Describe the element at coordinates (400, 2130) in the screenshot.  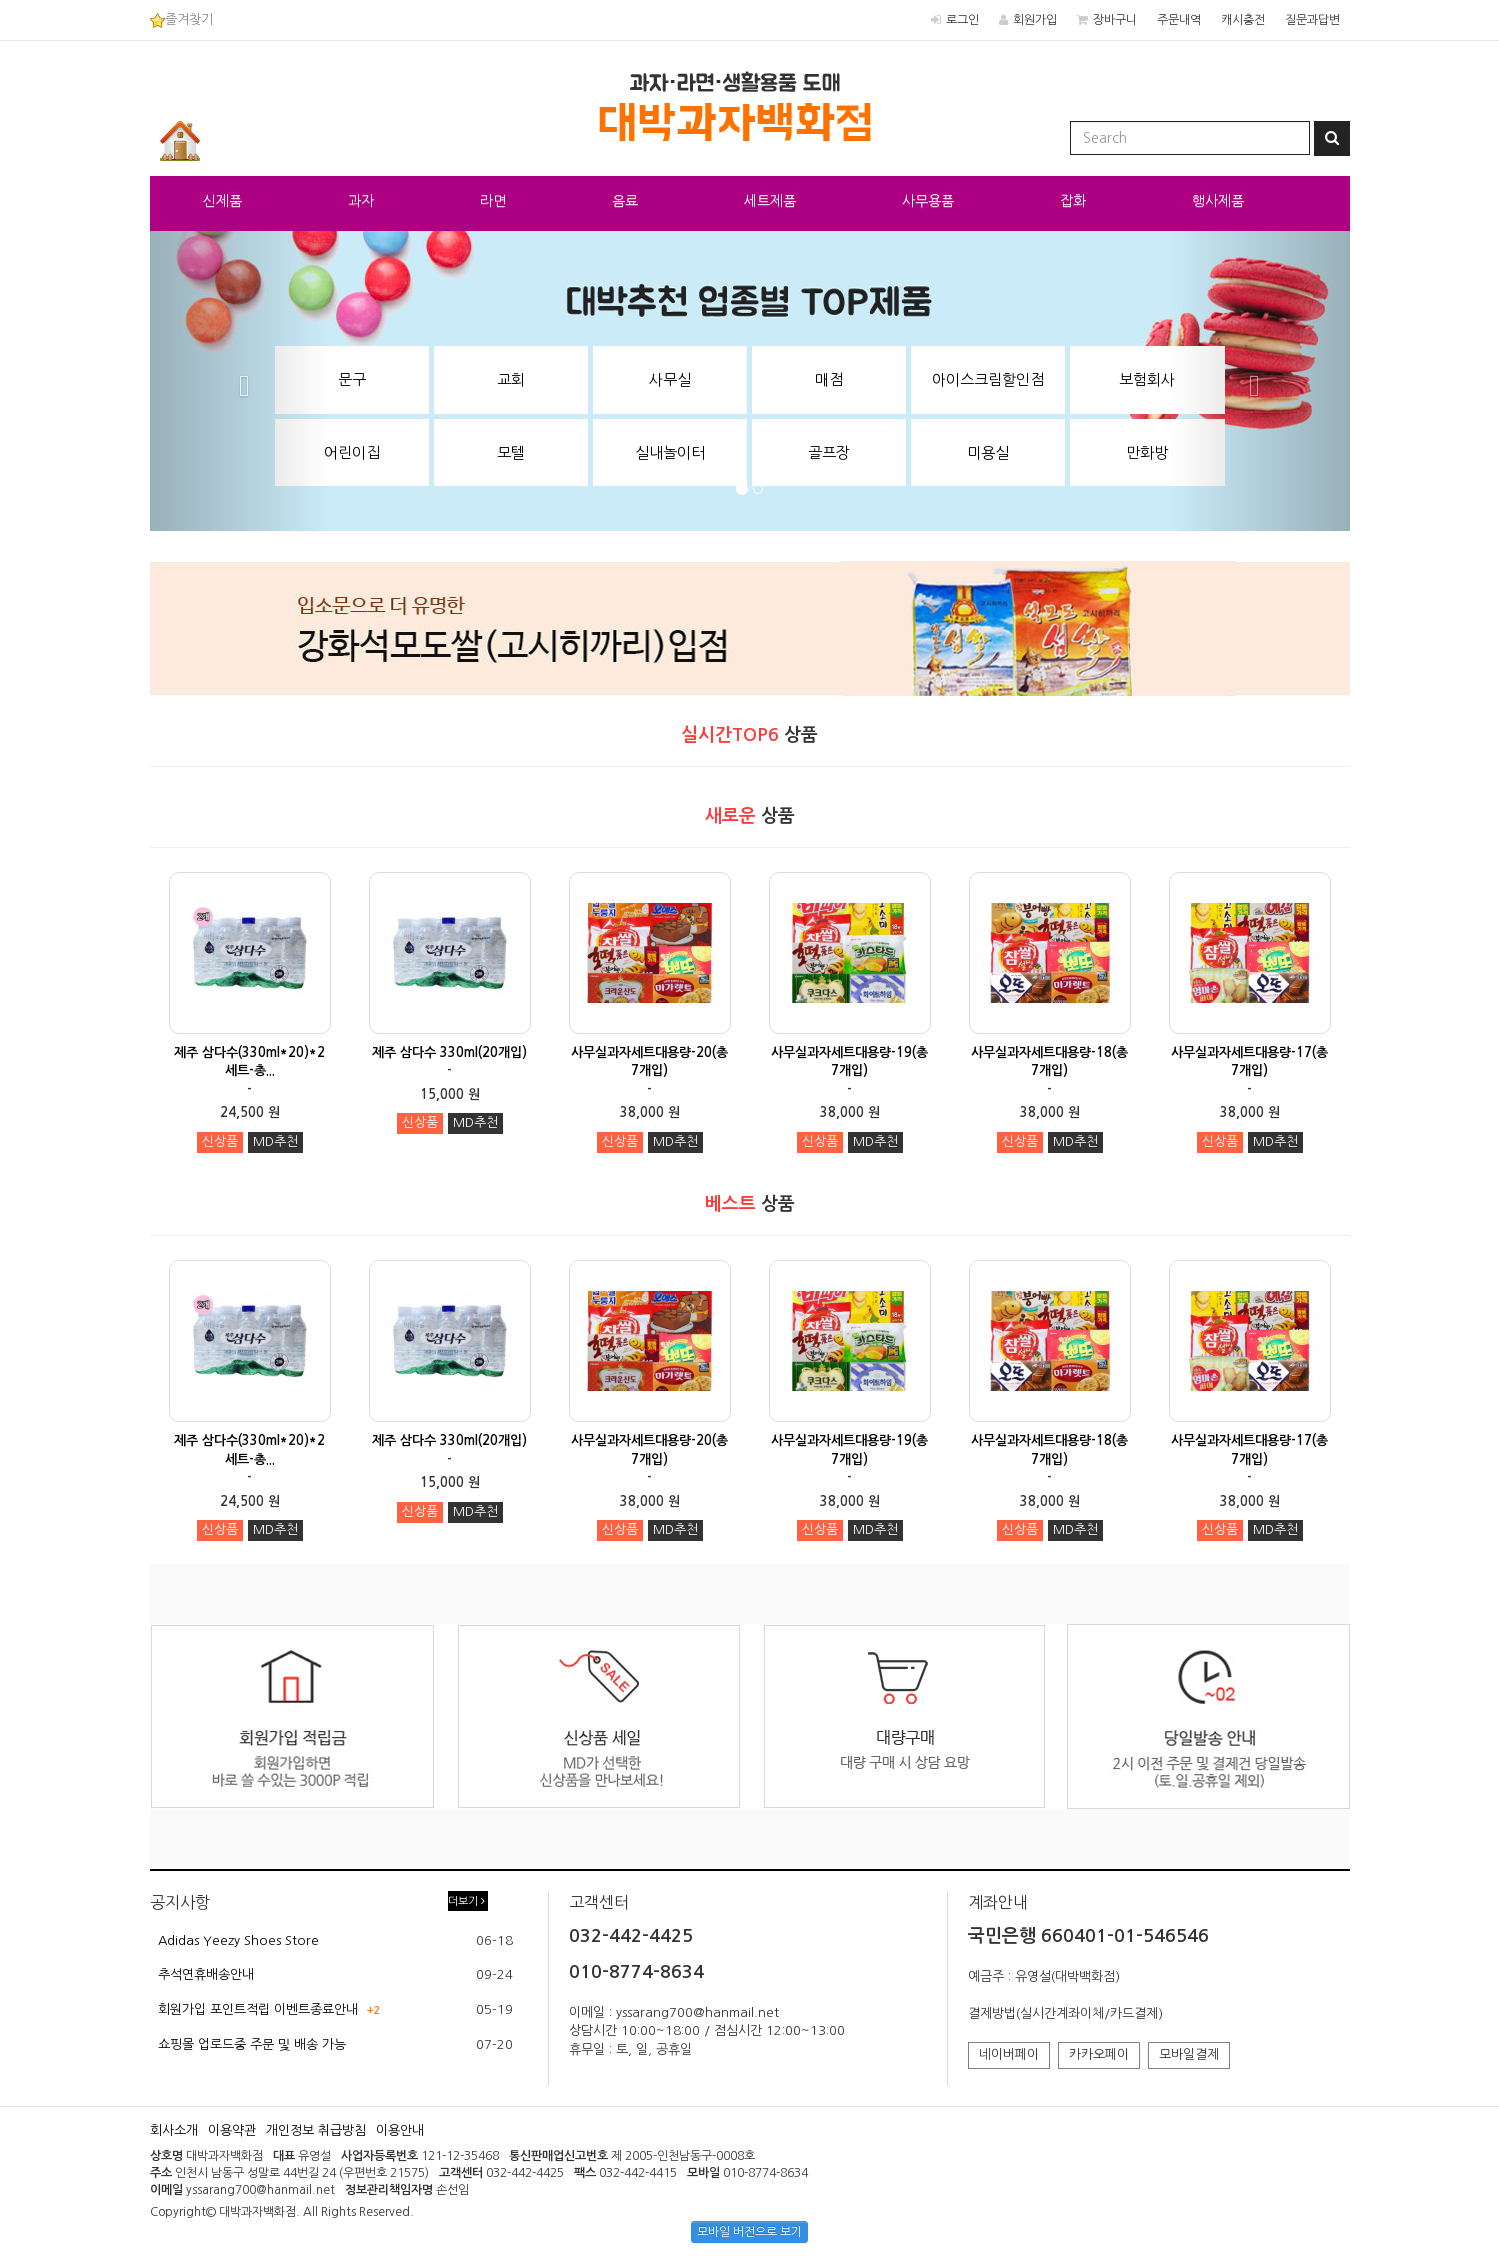
I see `이용안내` at that location.